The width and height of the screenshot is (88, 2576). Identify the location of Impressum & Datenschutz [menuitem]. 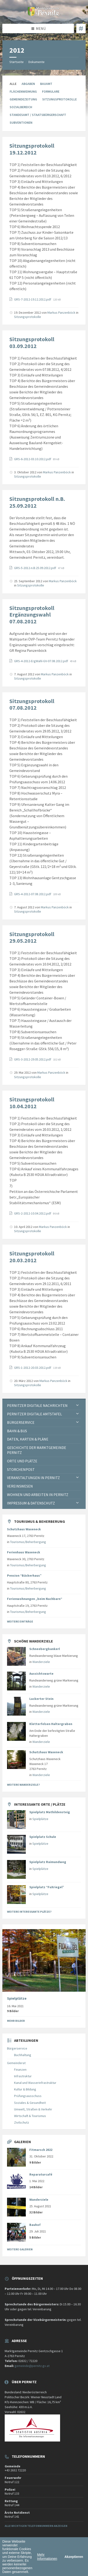
(31, 1503).